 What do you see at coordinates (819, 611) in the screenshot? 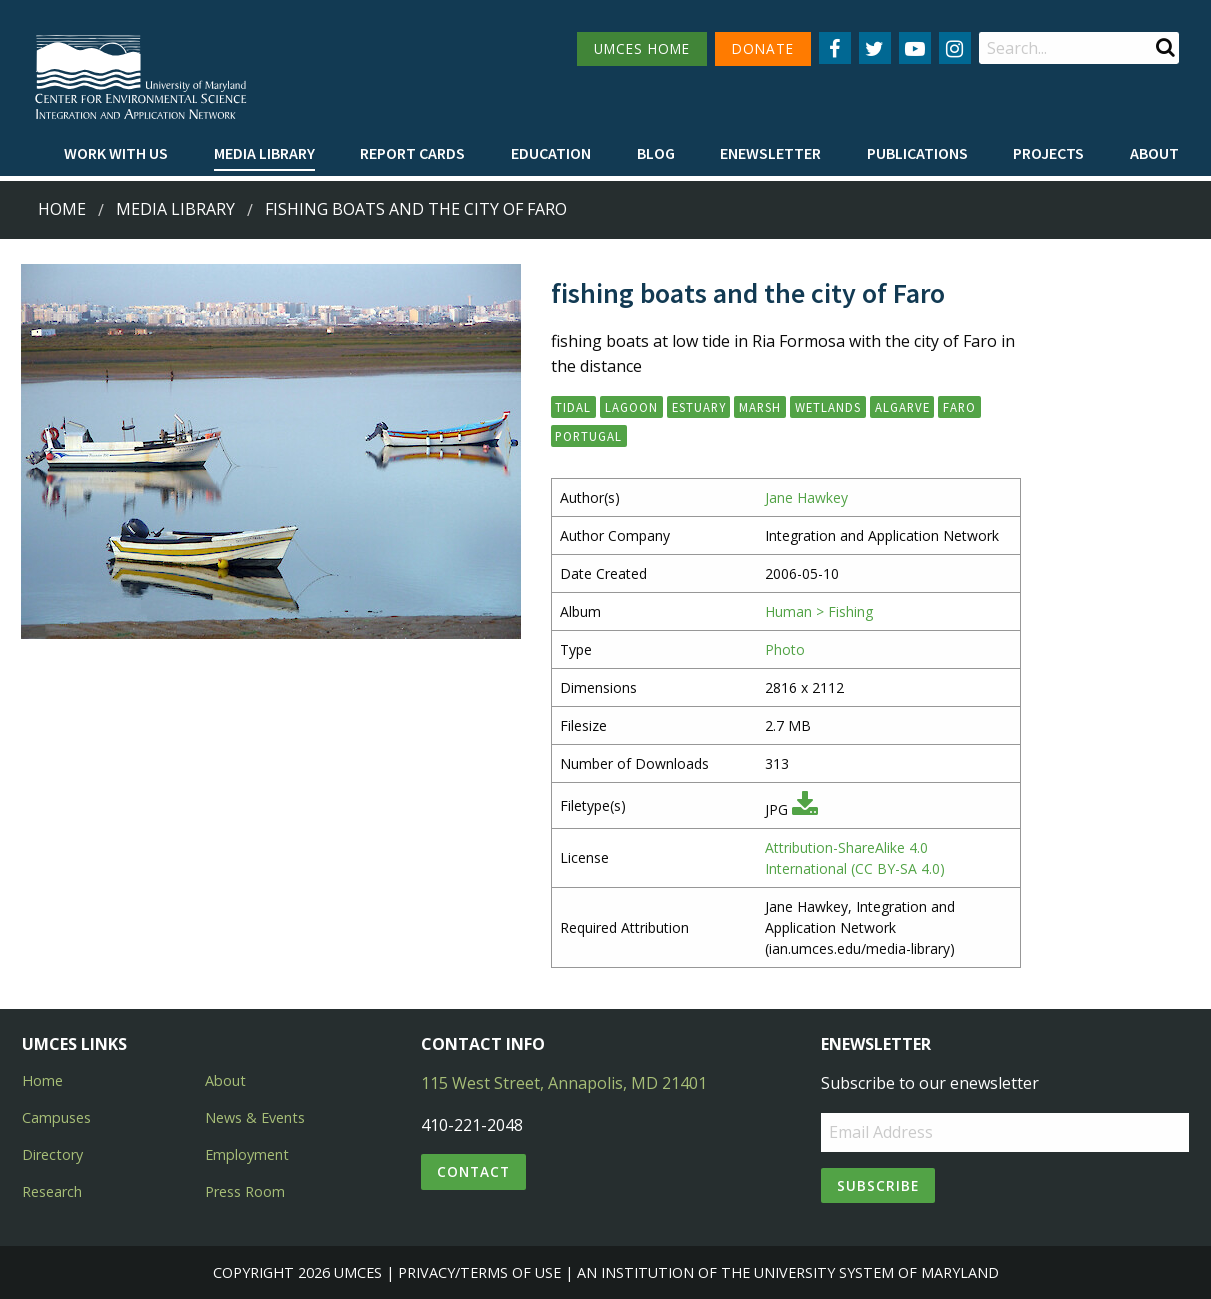
I see `Human > Fishing` at bounding box center [819, 611].